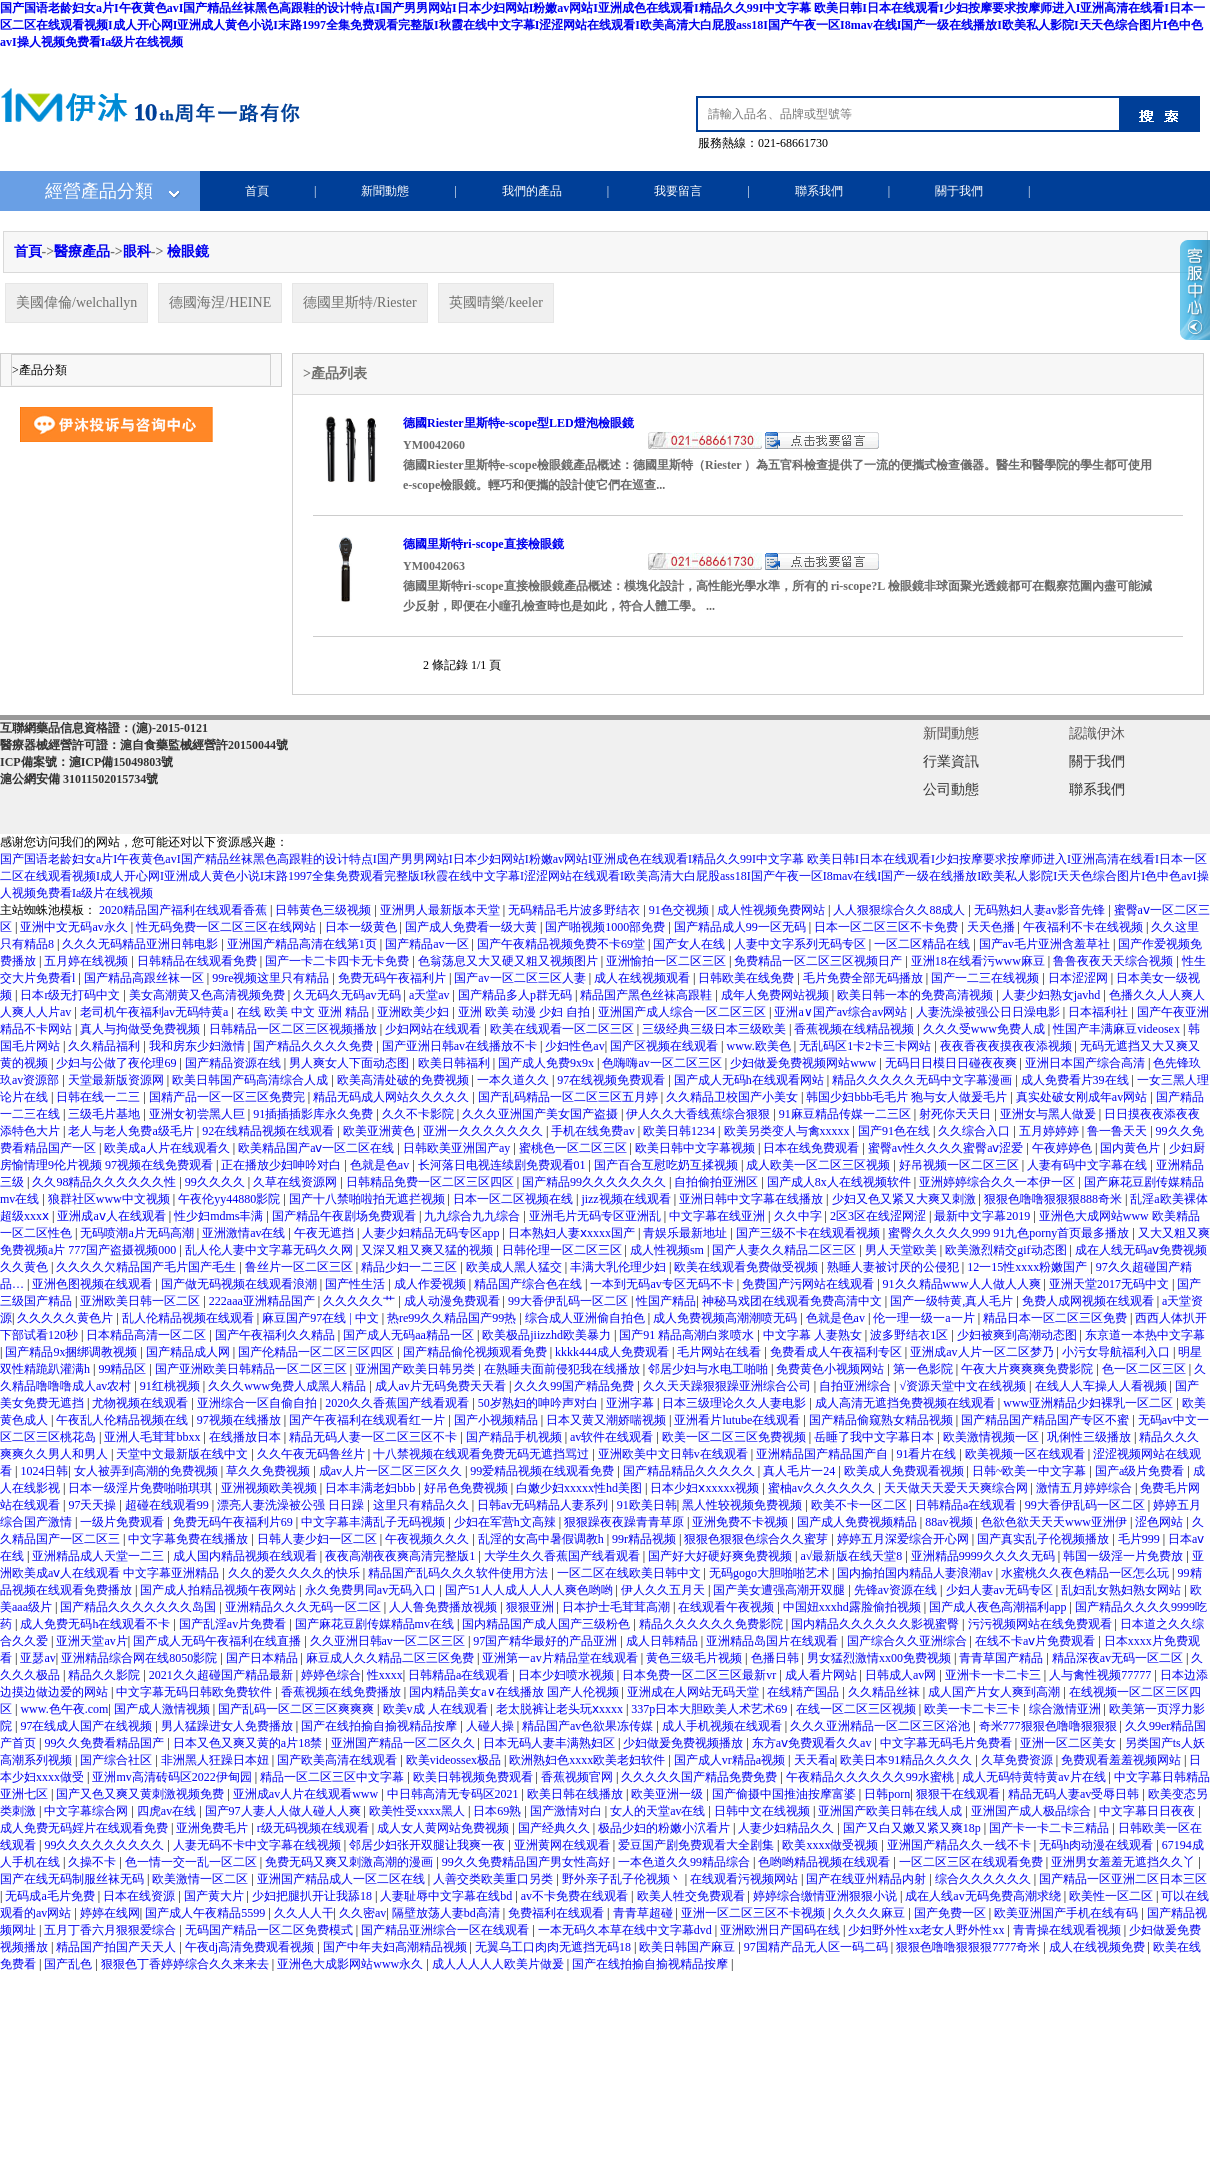 This screenshot has height=2177, width=1210. Describe the element at coordinates (1145, 1369) in the screenshot. I see `色一区二区三区` at that location.